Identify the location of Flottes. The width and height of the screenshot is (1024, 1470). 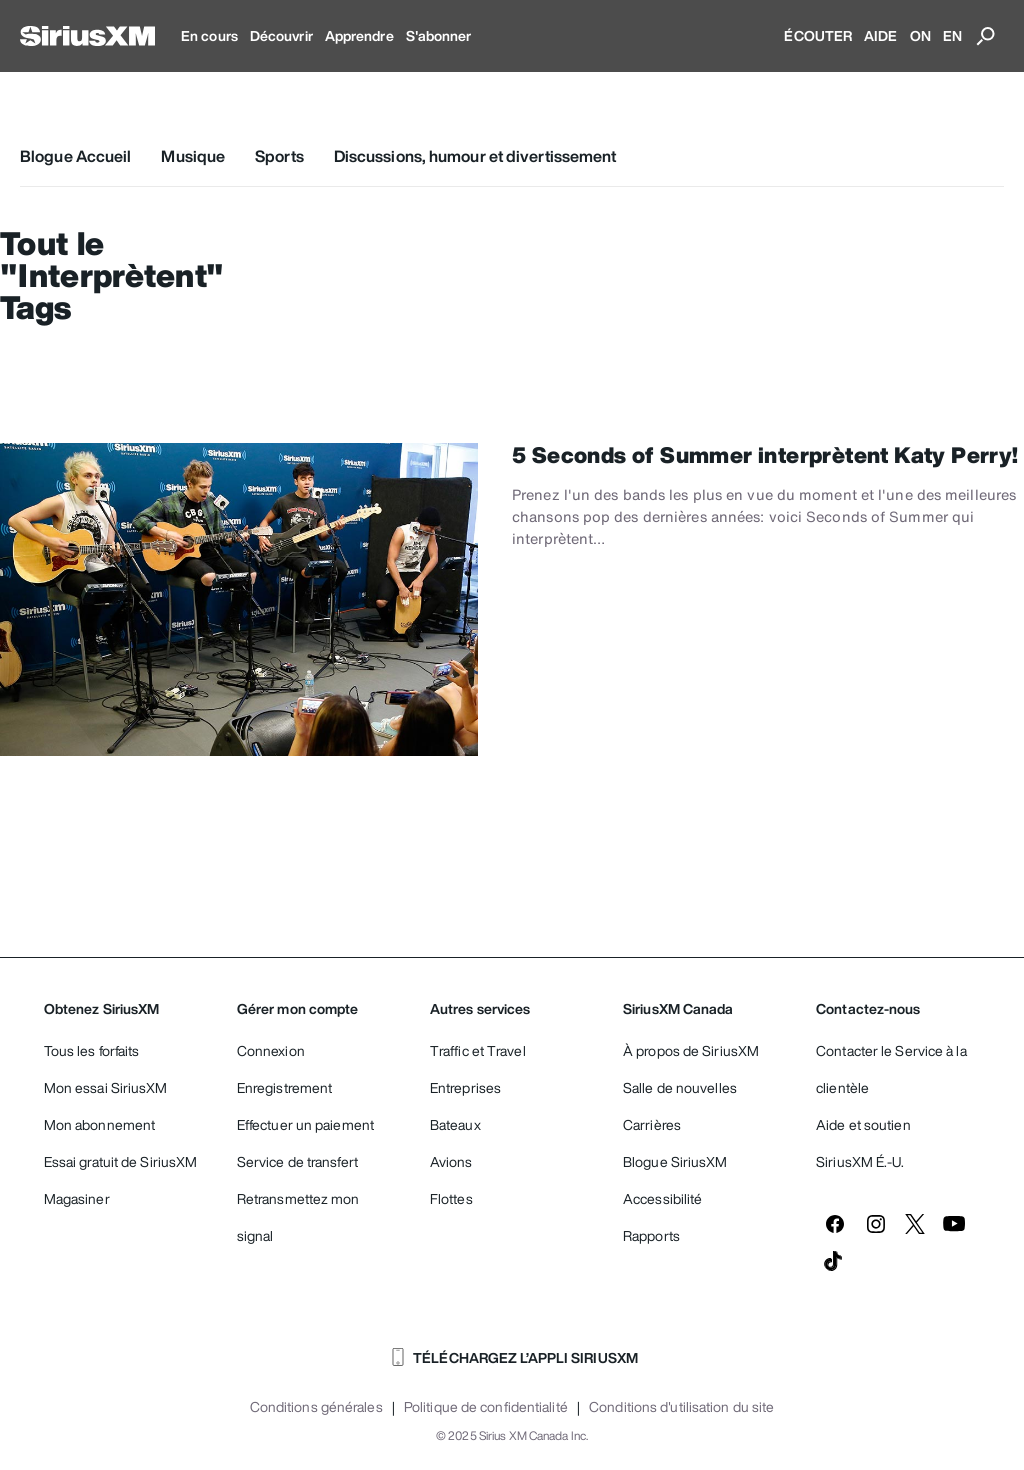
(451, 1198).